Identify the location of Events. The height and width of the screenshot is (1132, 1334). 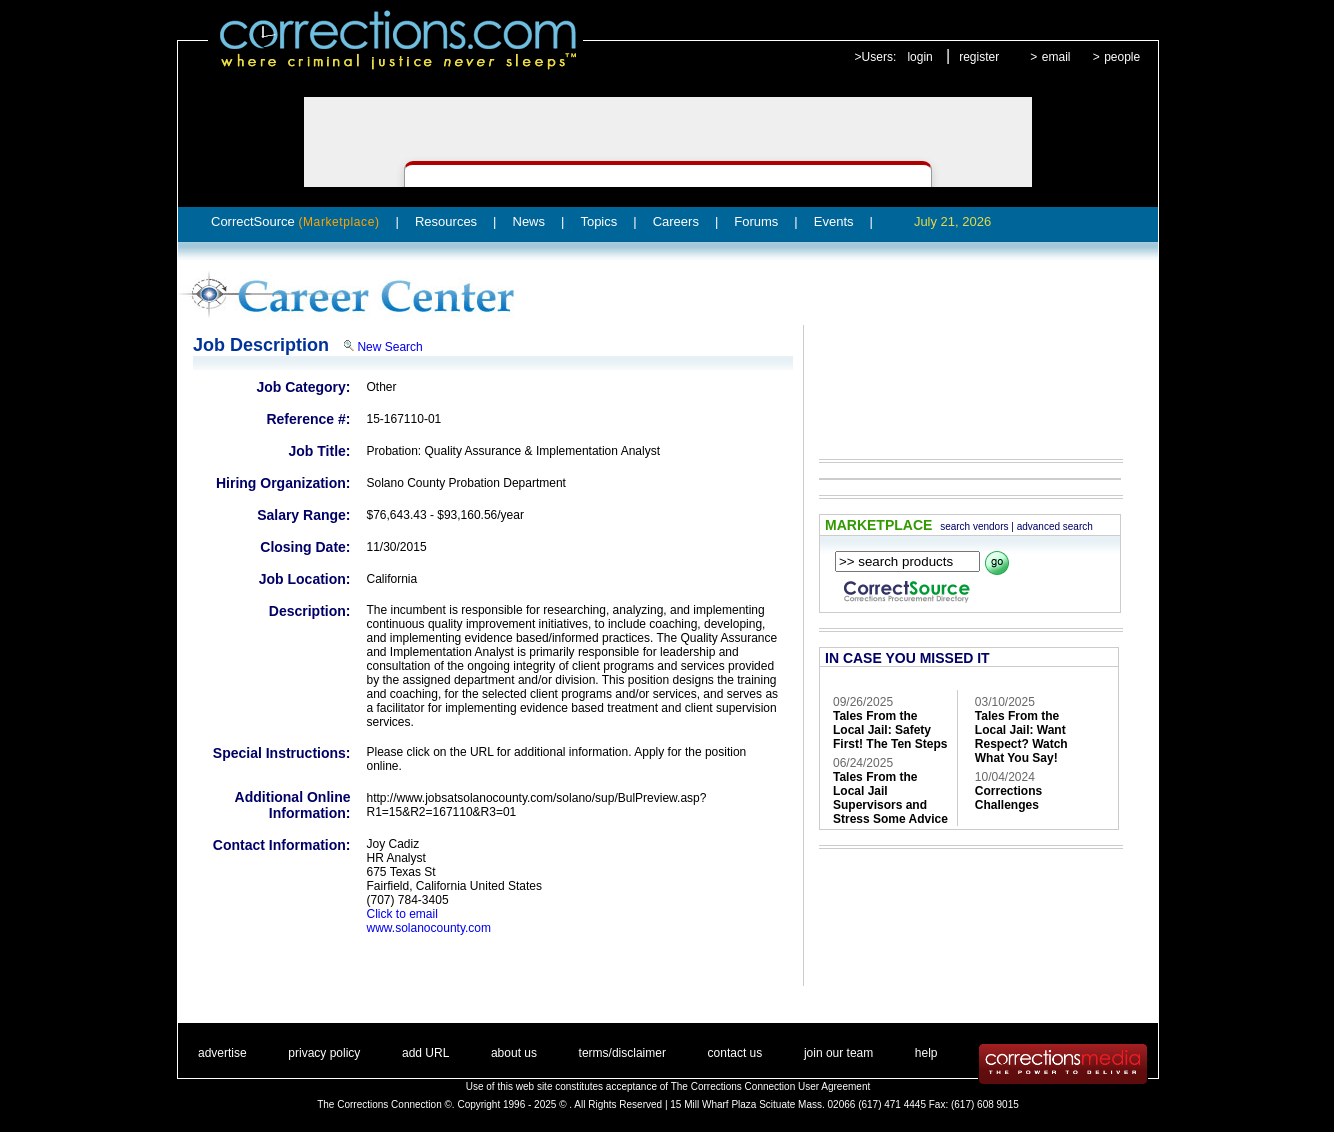
(834, 221).